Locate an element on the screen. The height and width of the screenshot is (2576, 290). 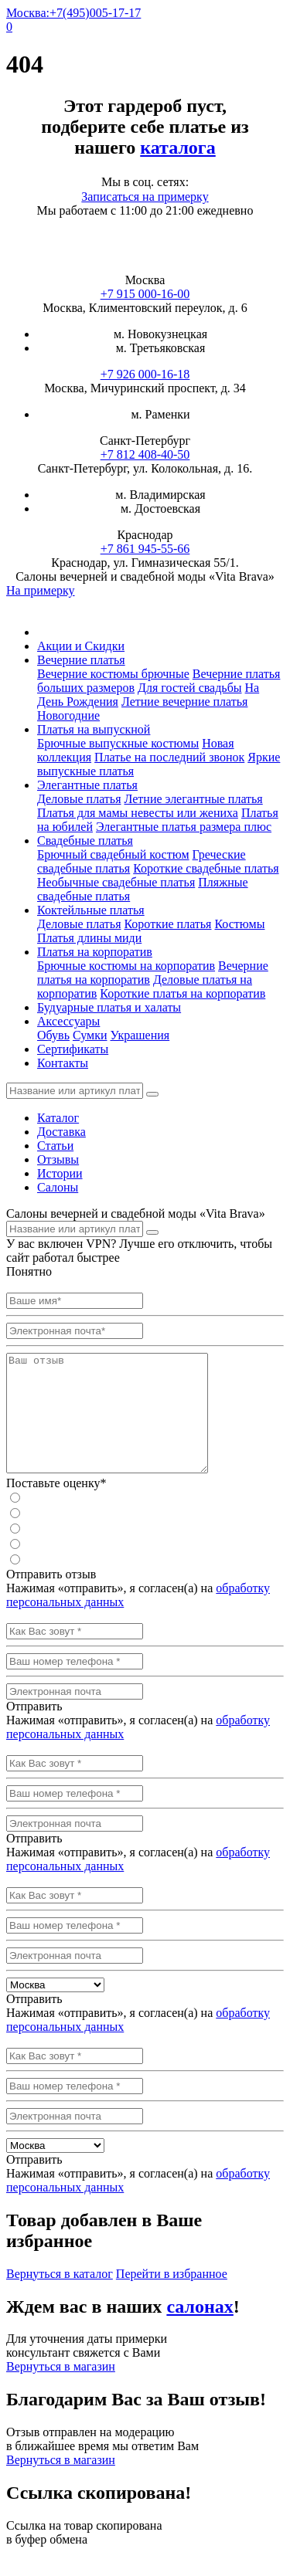
Салоны is located at coordinates (57, 1187).